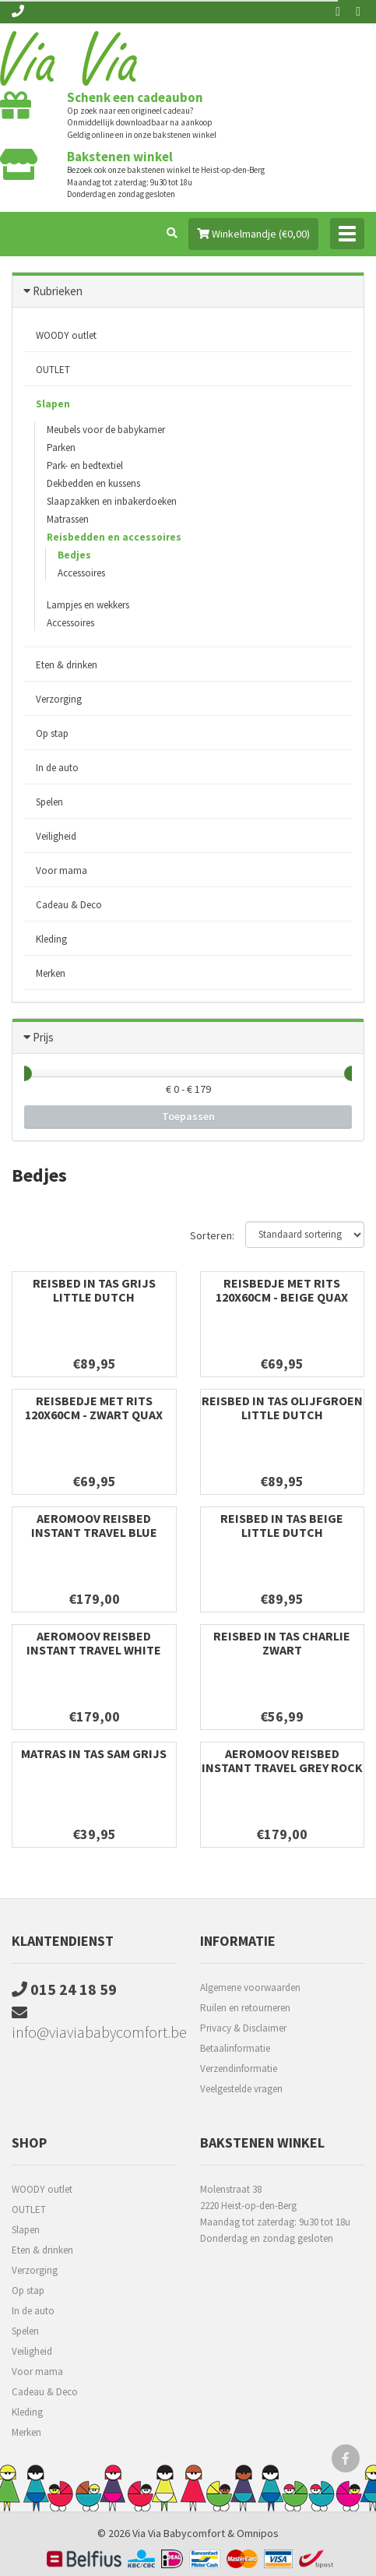 Image resolution: width=376 pixels, height=2576 pixels. I want to click on Slapen, so click(53, 404).